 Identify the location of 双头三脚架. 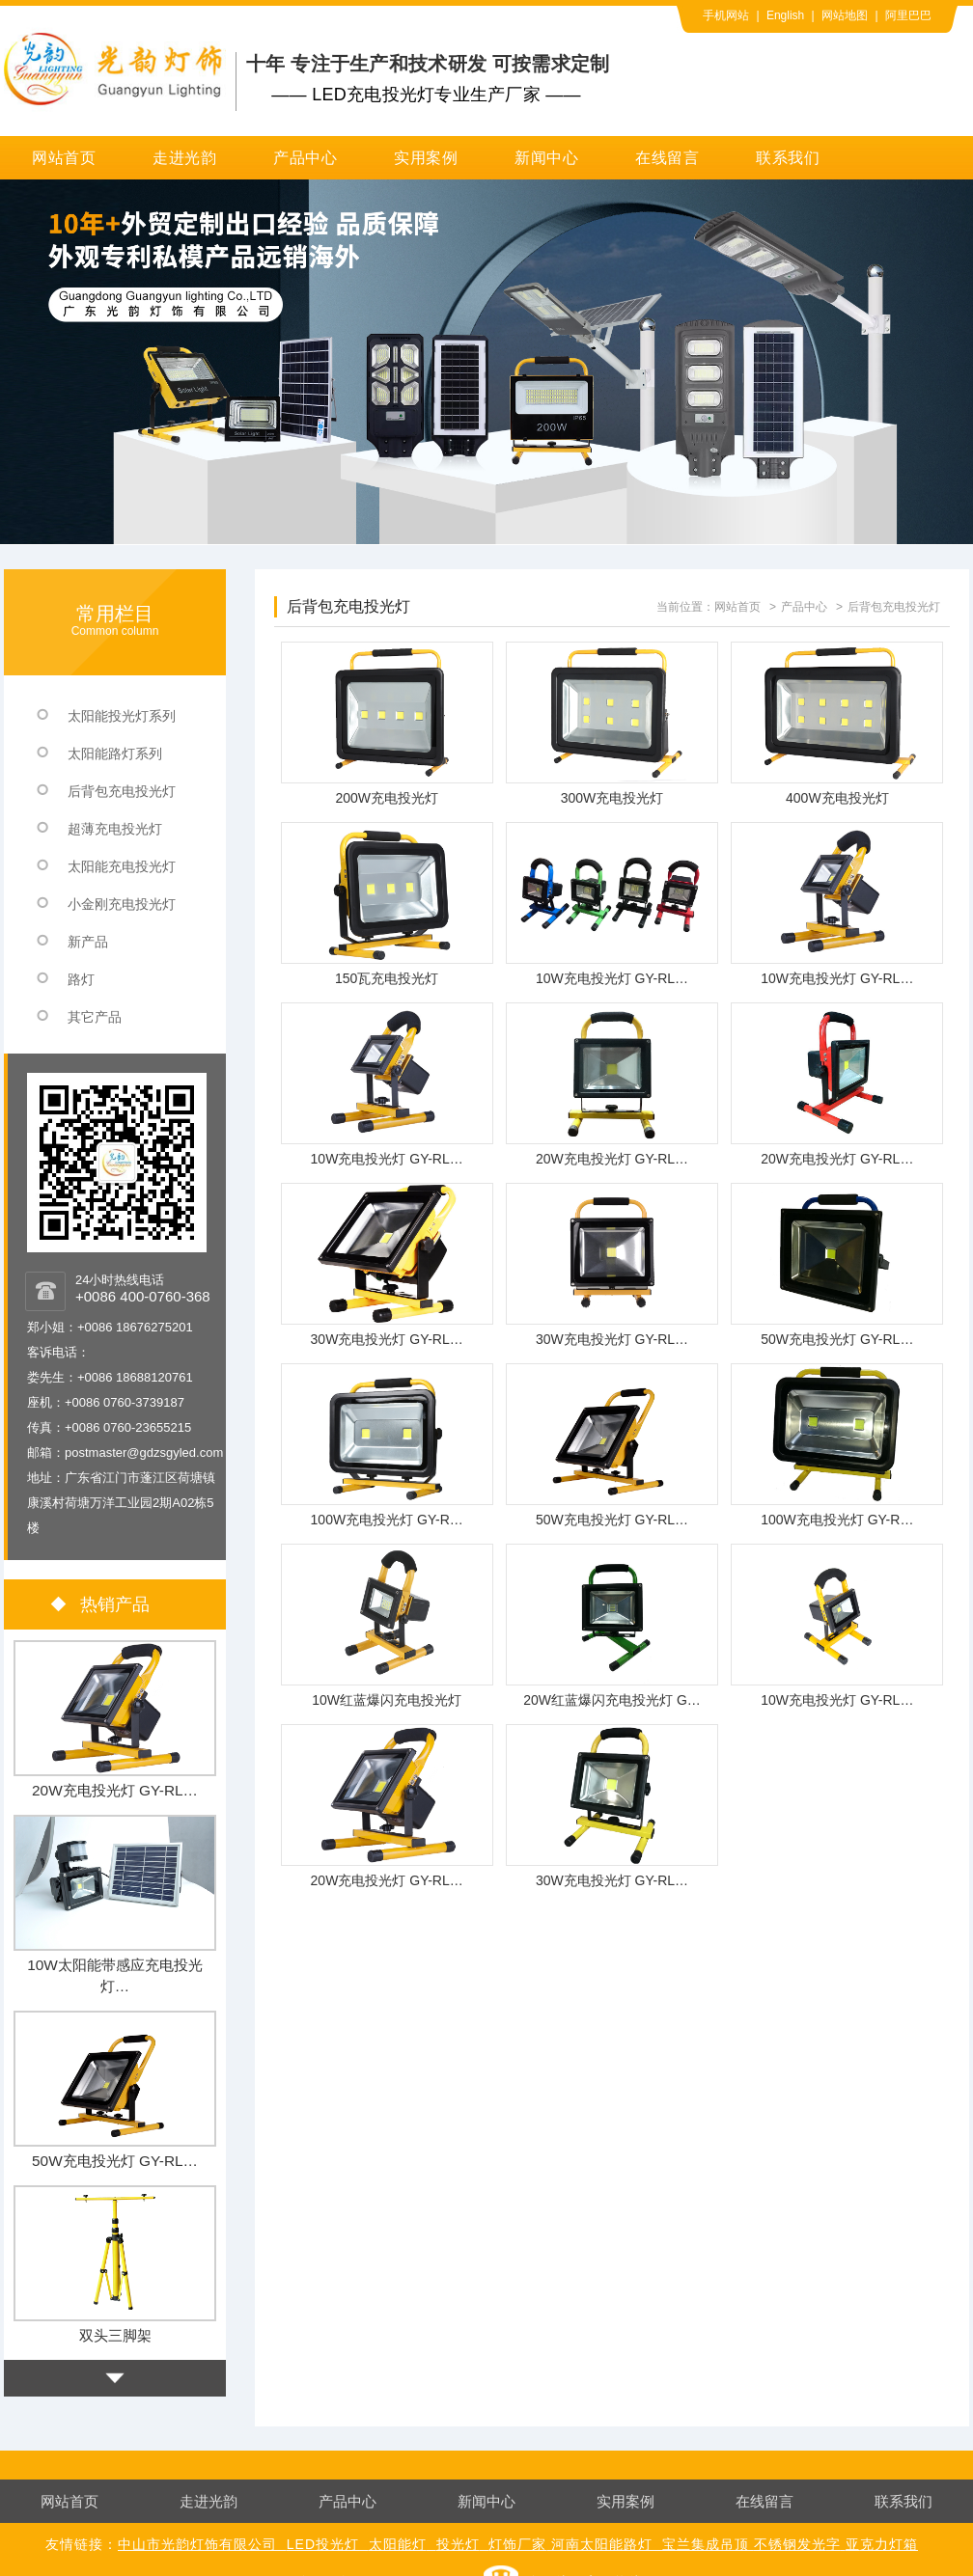
(115, 2335).